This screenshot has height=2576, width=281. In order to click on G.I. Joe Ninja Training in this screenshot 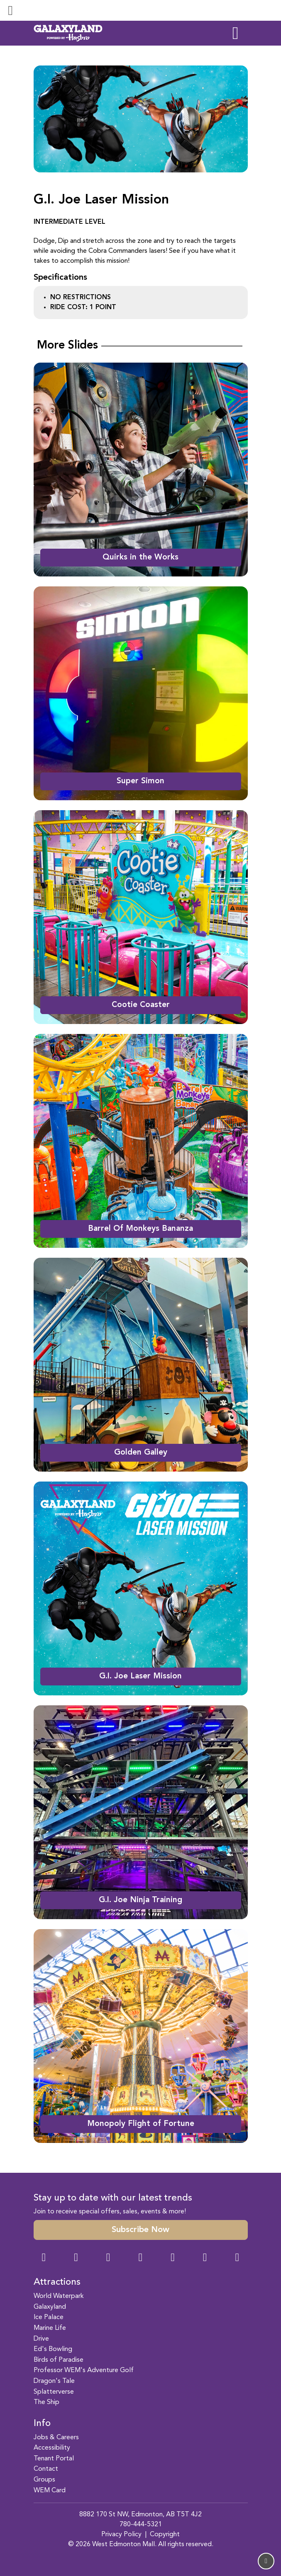, I will do `click(140, 1900)`.